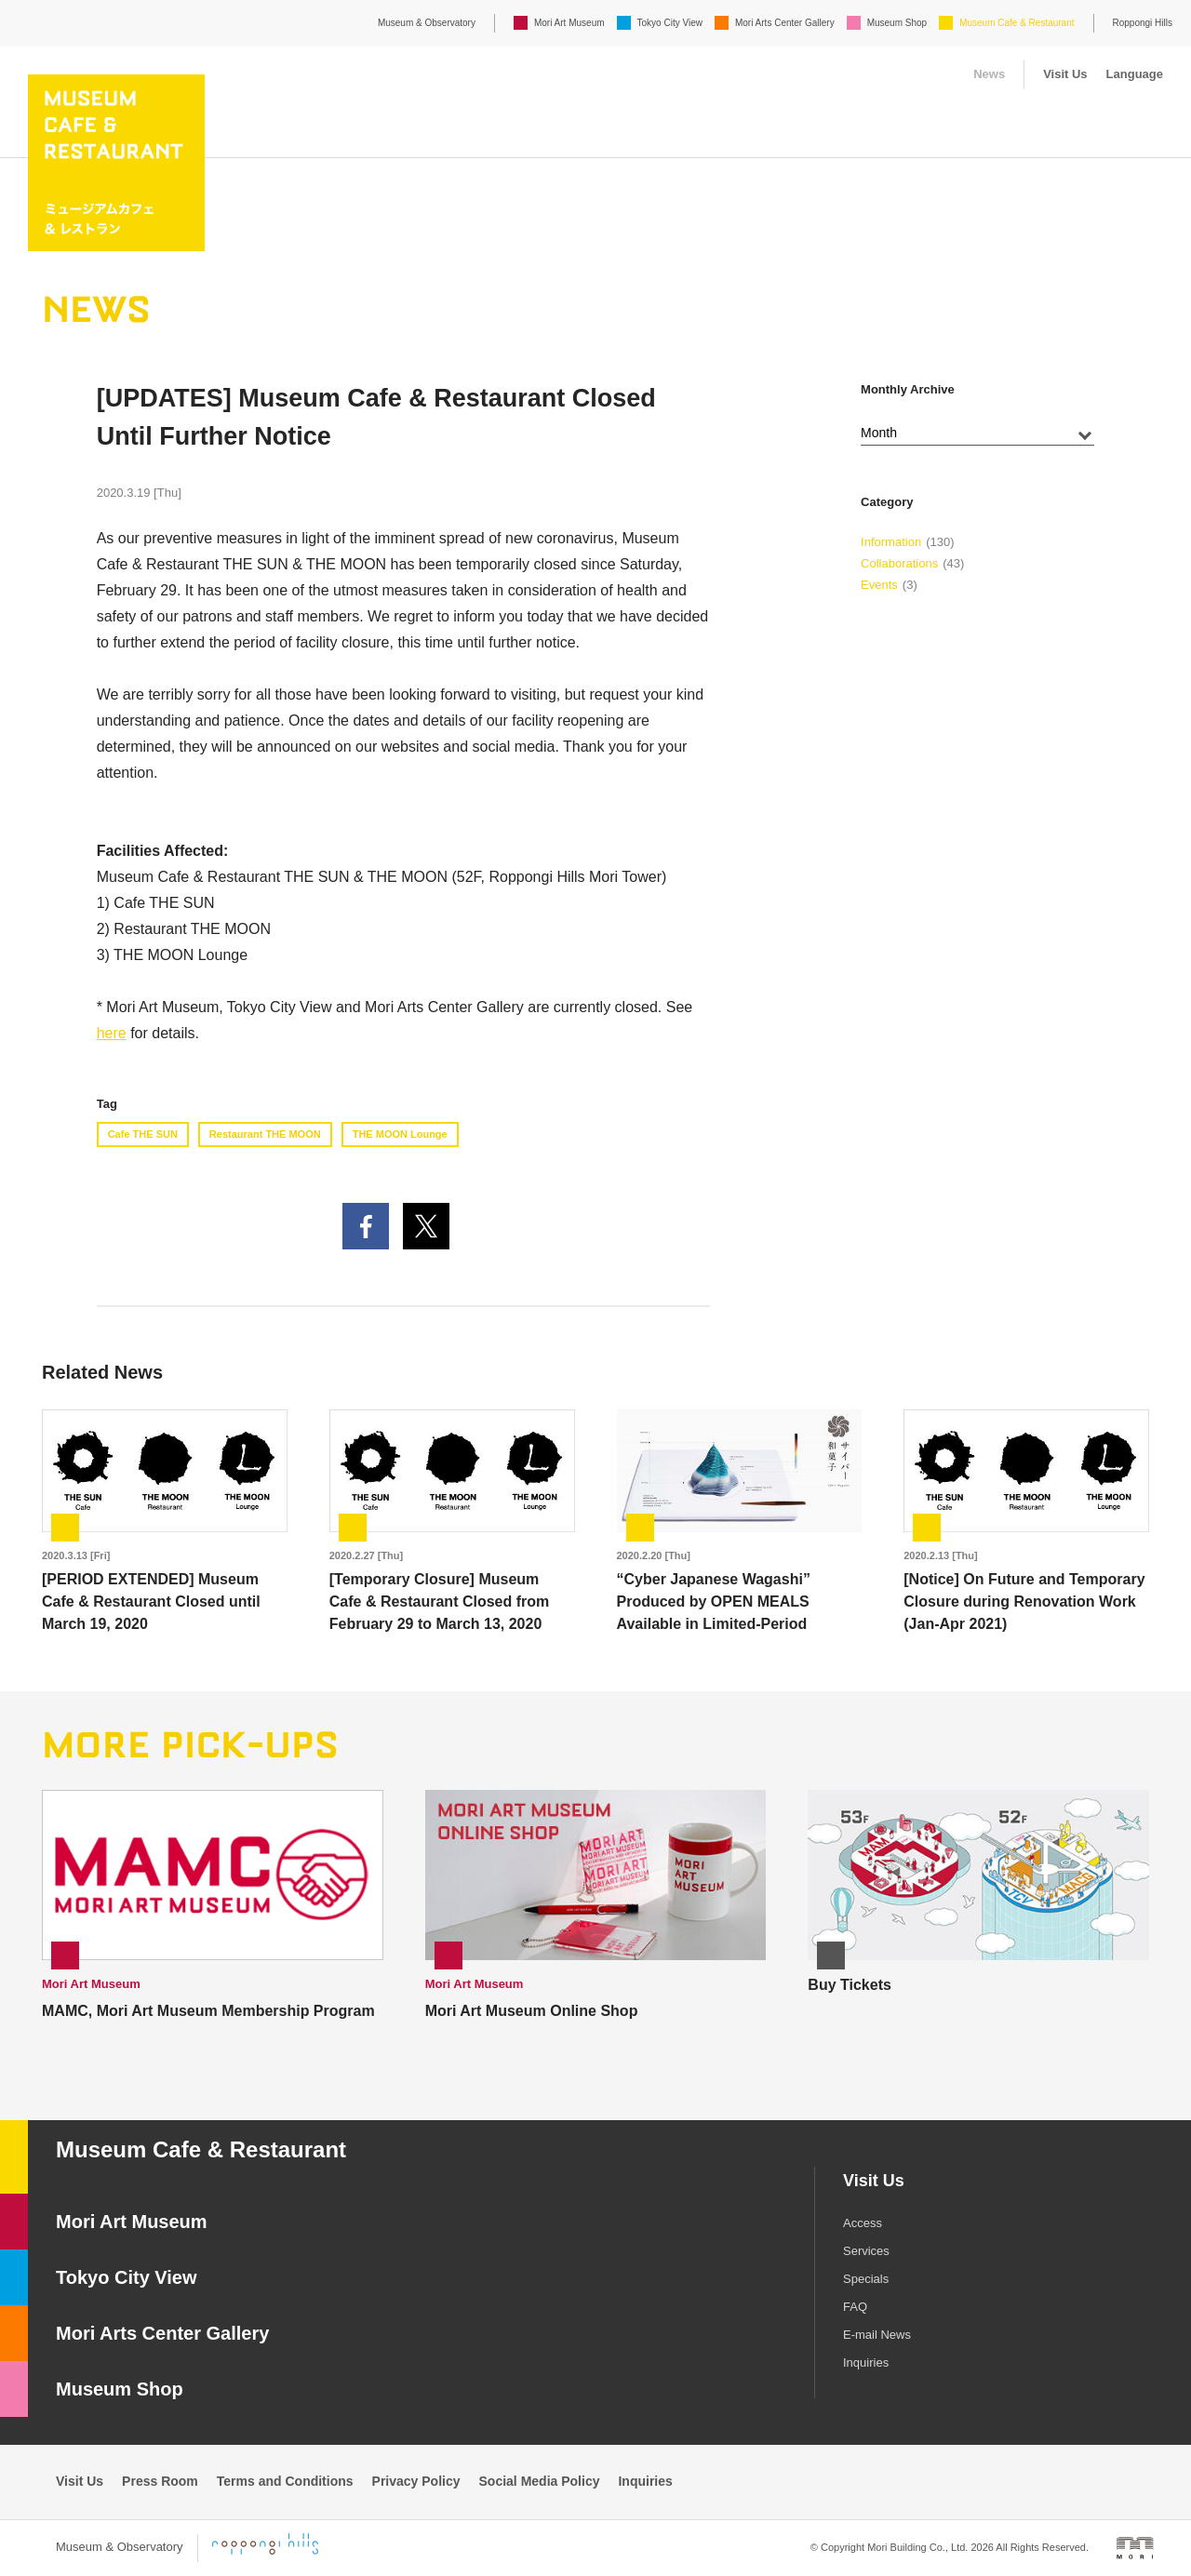  What do you see at coordinates (891, 542) in the screenshot?
I see `Information` at bounding box center [891, 542].